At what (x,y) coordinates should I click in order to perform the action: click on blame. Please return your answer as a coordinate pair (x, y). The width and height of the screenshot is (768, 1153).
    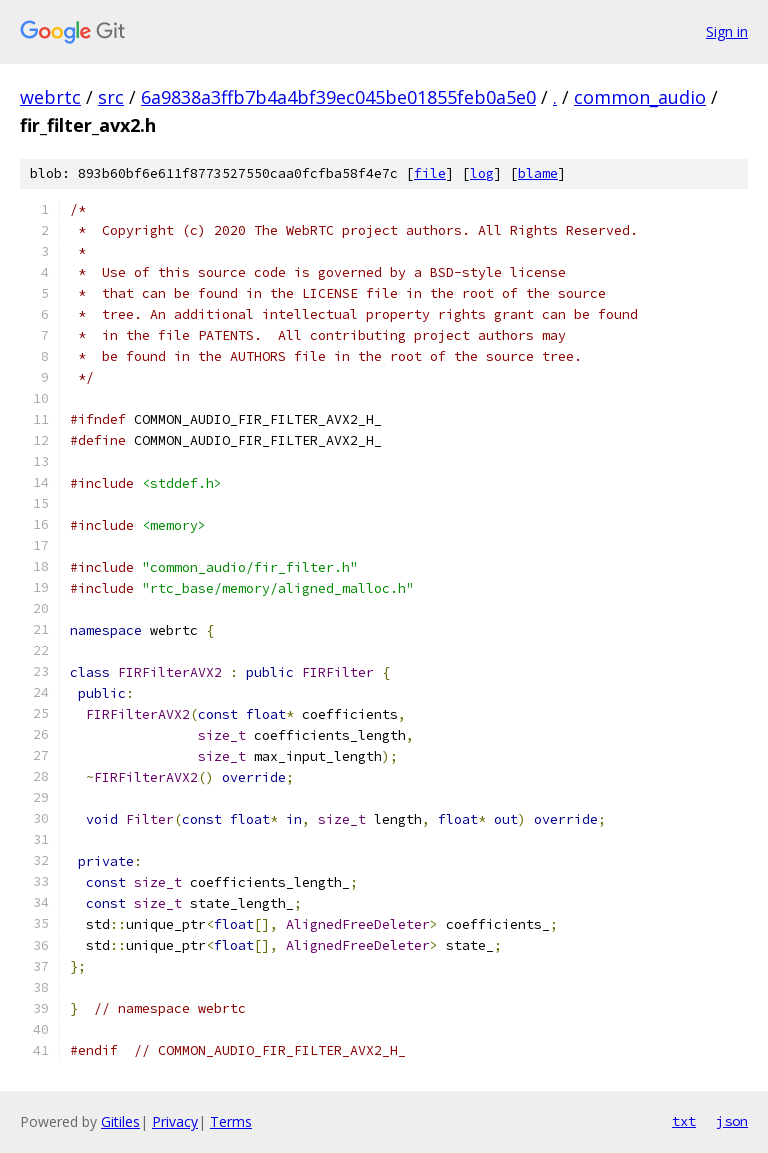
    Looking at the image, I should click on (538, 173).